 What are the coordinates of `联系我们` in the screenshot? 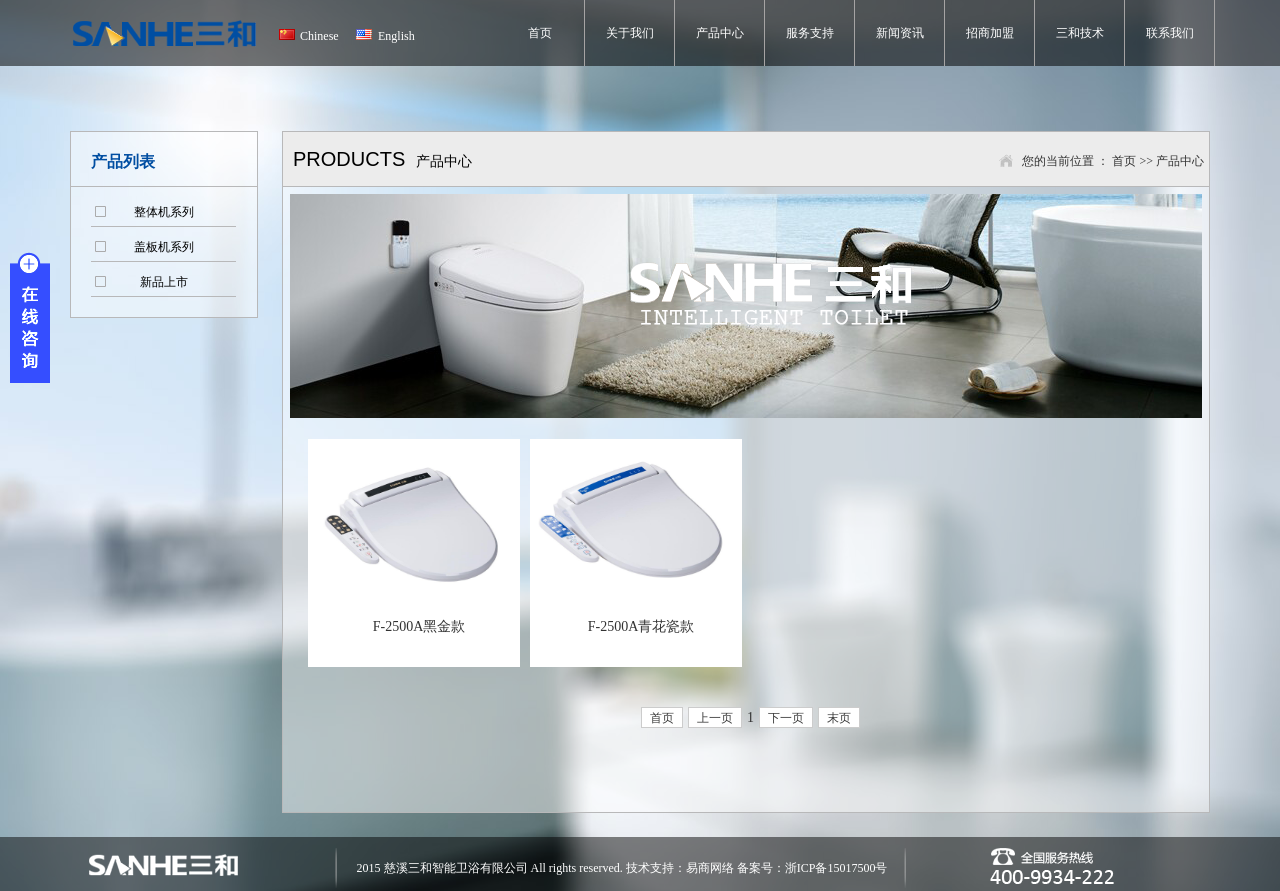 It's located at (1170, 33).